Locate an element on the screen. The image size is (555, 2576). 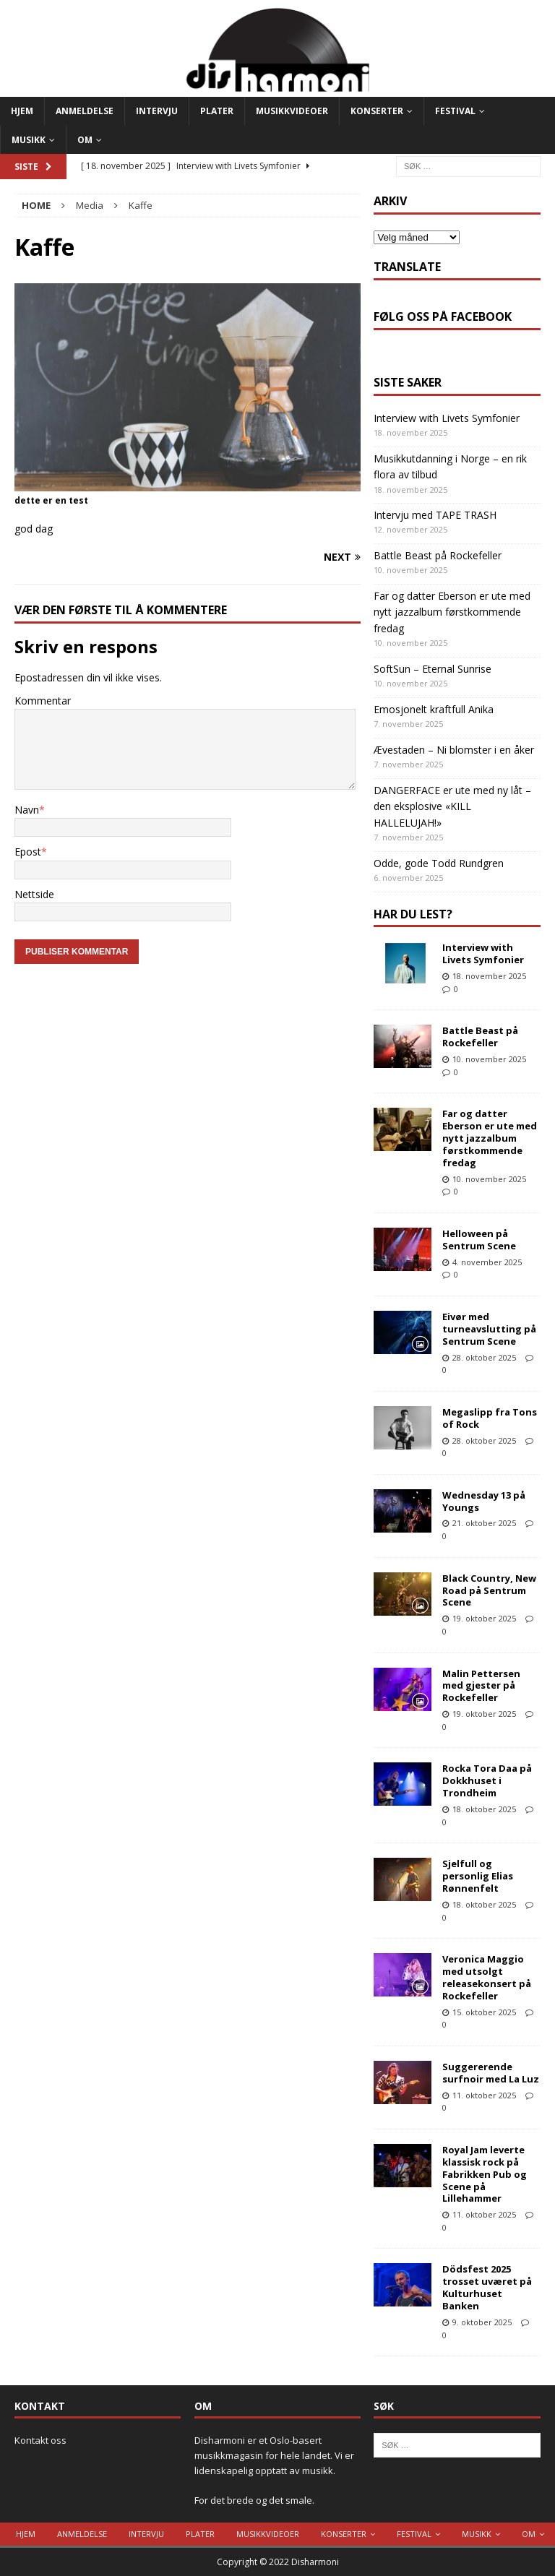
Festival is located at coordinates (455, 111).